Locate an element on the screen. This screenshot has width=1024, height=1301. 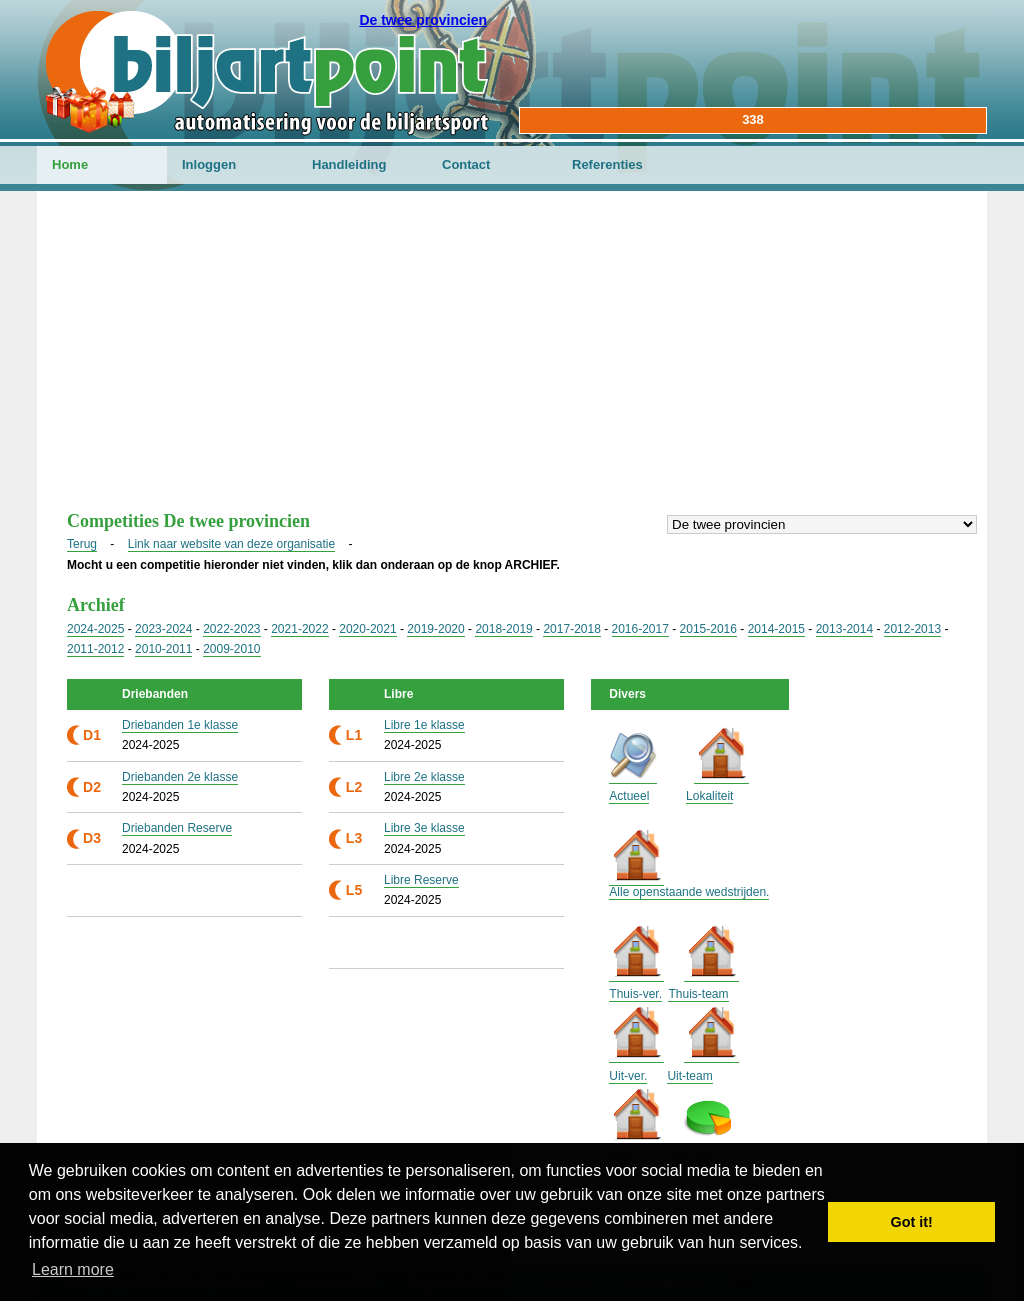
Lokaliteit is located at coordinates (709, 796).